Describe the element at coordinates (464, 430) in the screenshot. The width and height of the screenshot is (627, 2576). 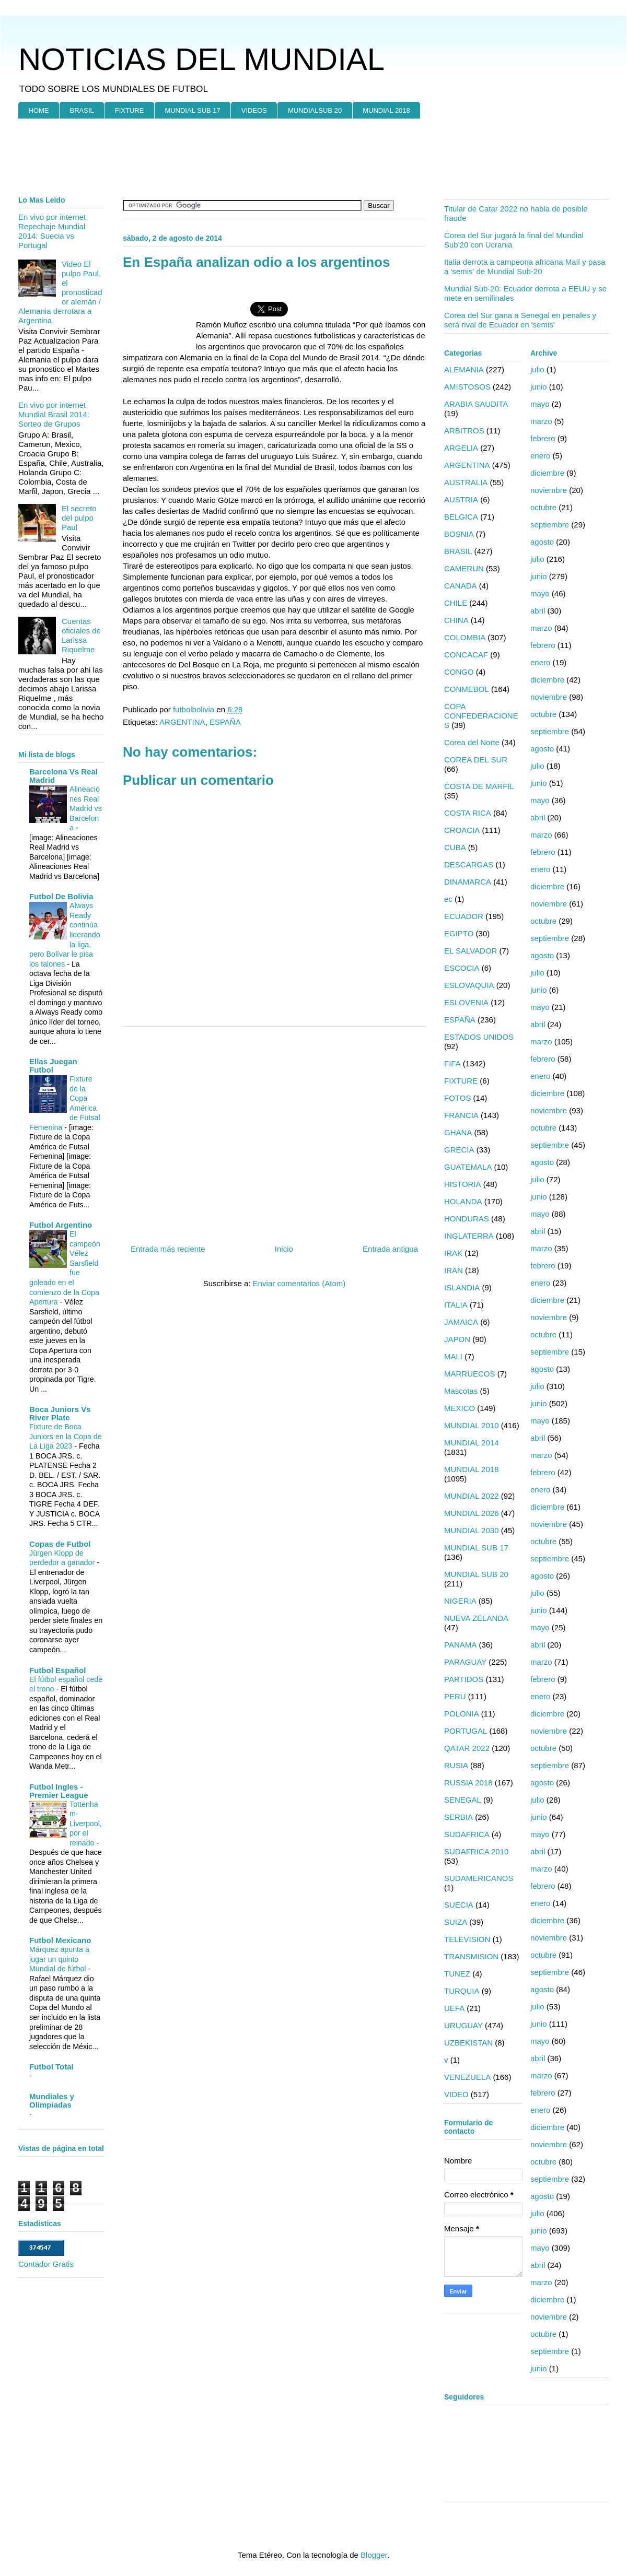
I see `ARBITROS` at that location.